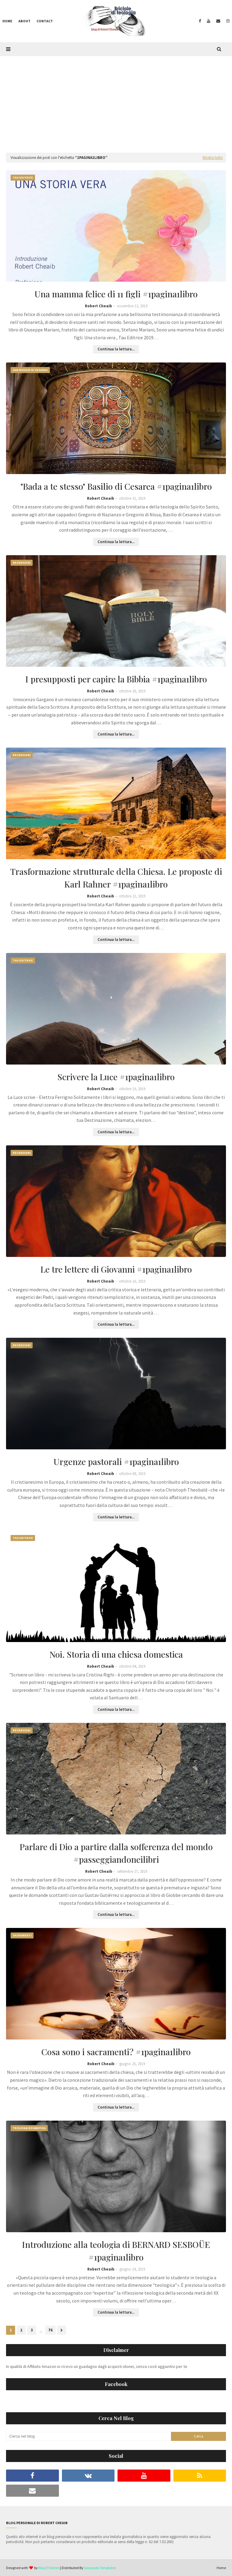 This screenshot has width=232, height=2576. Describe the element at coordinates (116, 2251) in the screenshot. I see `Introduzione alla teologia di BERNARD SESBOÜE #1pagina1libro` at that location.